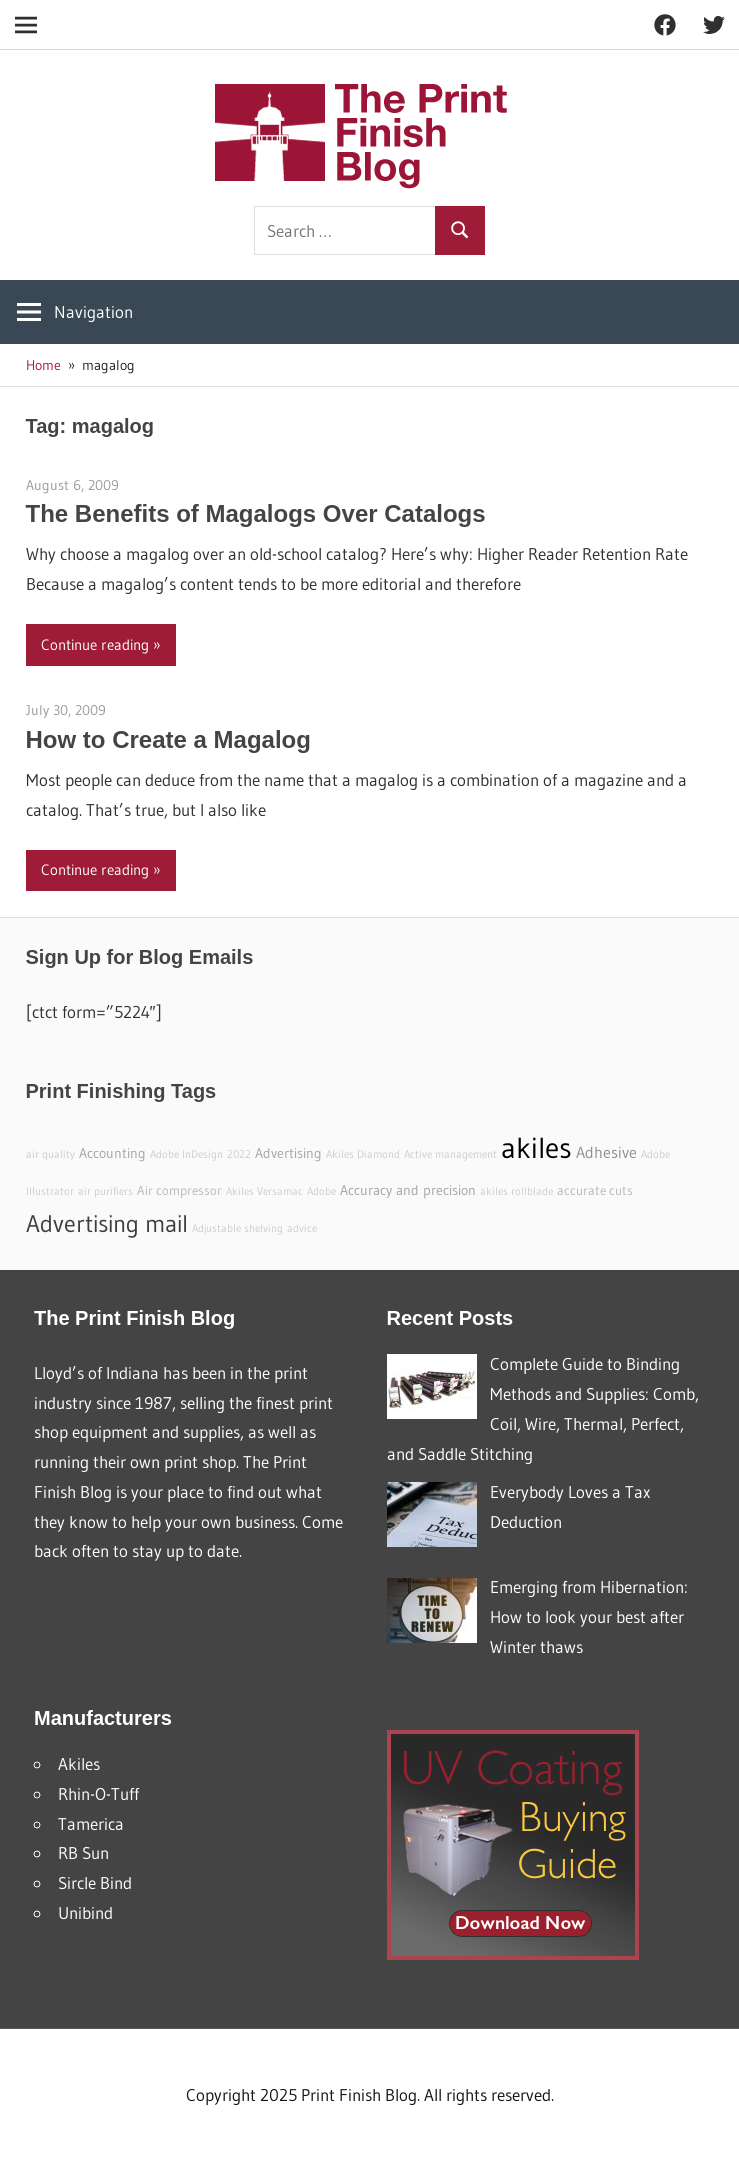 The height and width of the screenshot is (2161, 739). I want to click on Adobe, so click(321, 1191).